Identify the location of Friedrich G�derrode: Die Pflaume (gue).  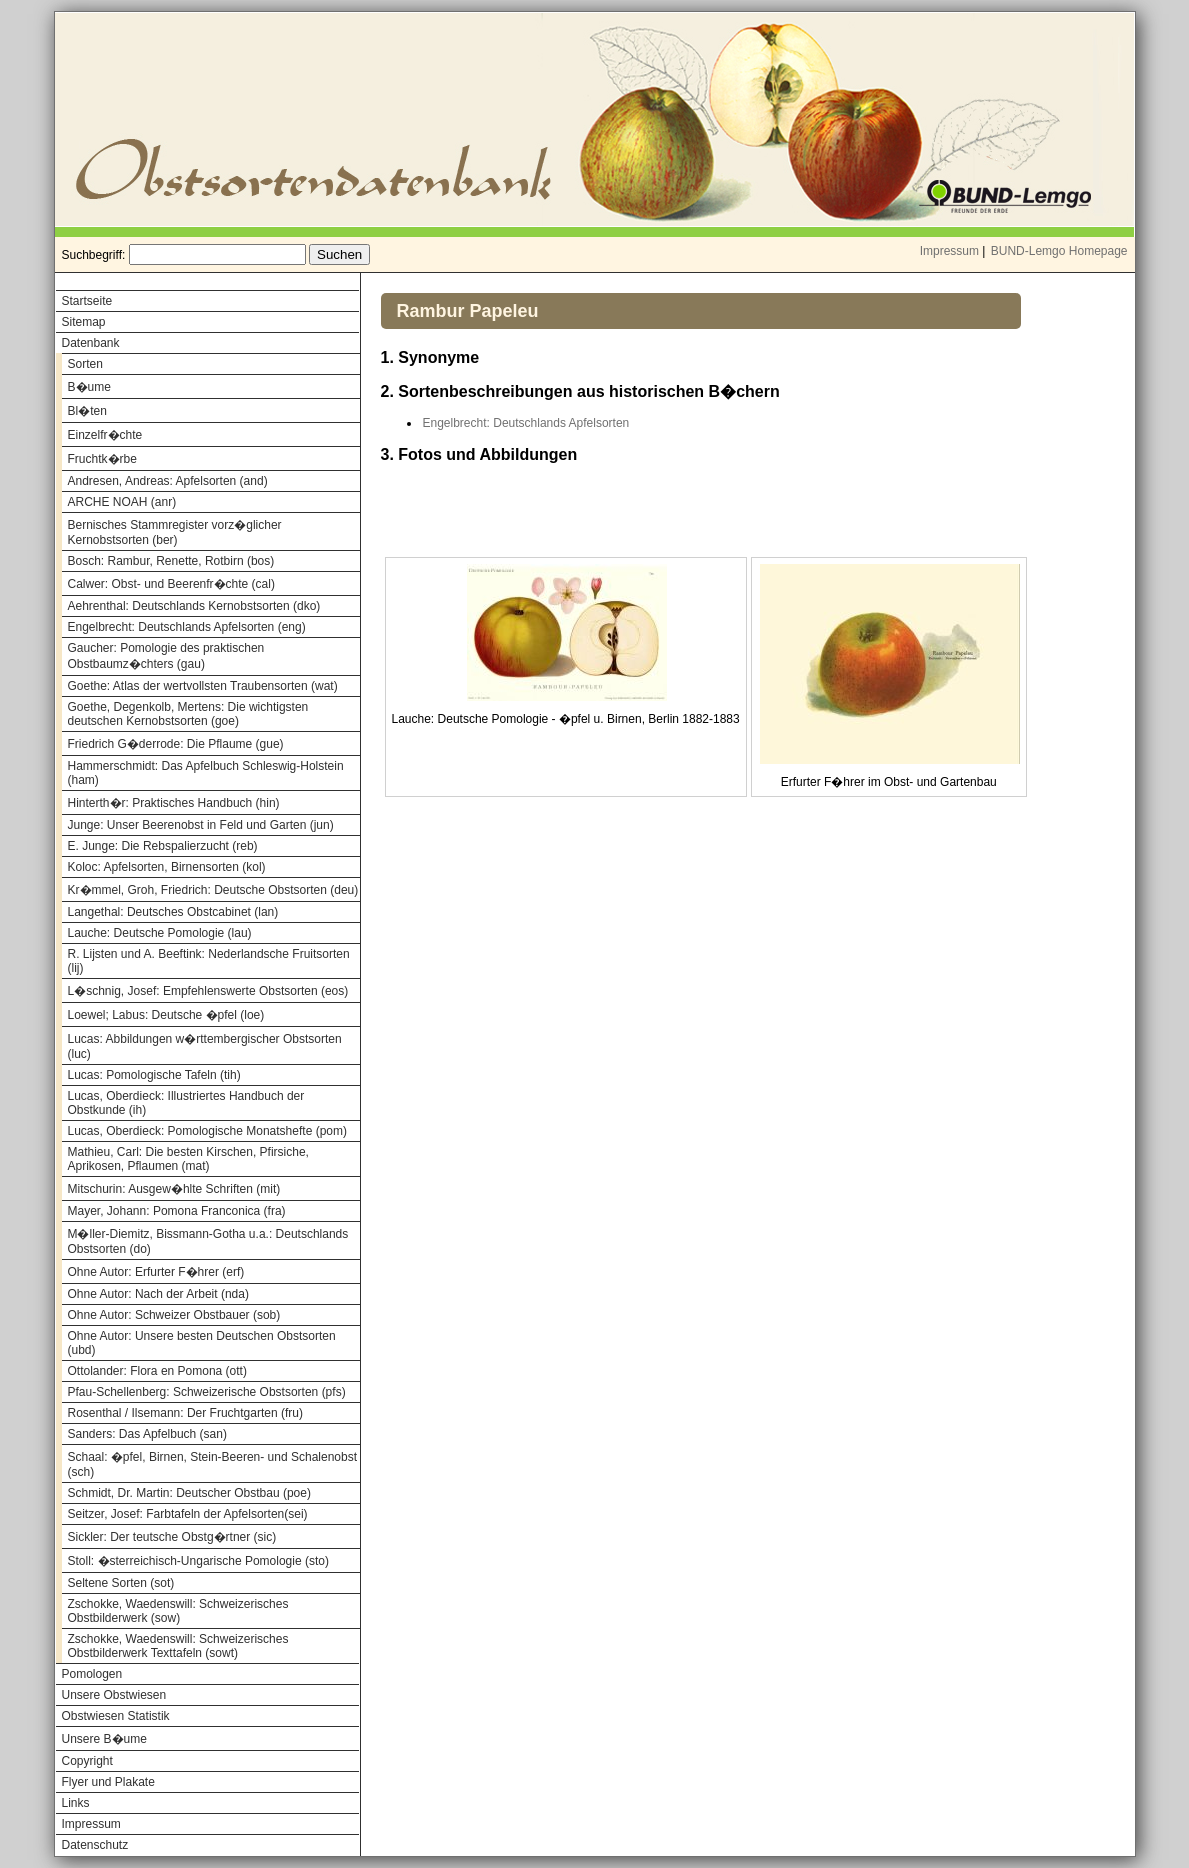
(176, 744).